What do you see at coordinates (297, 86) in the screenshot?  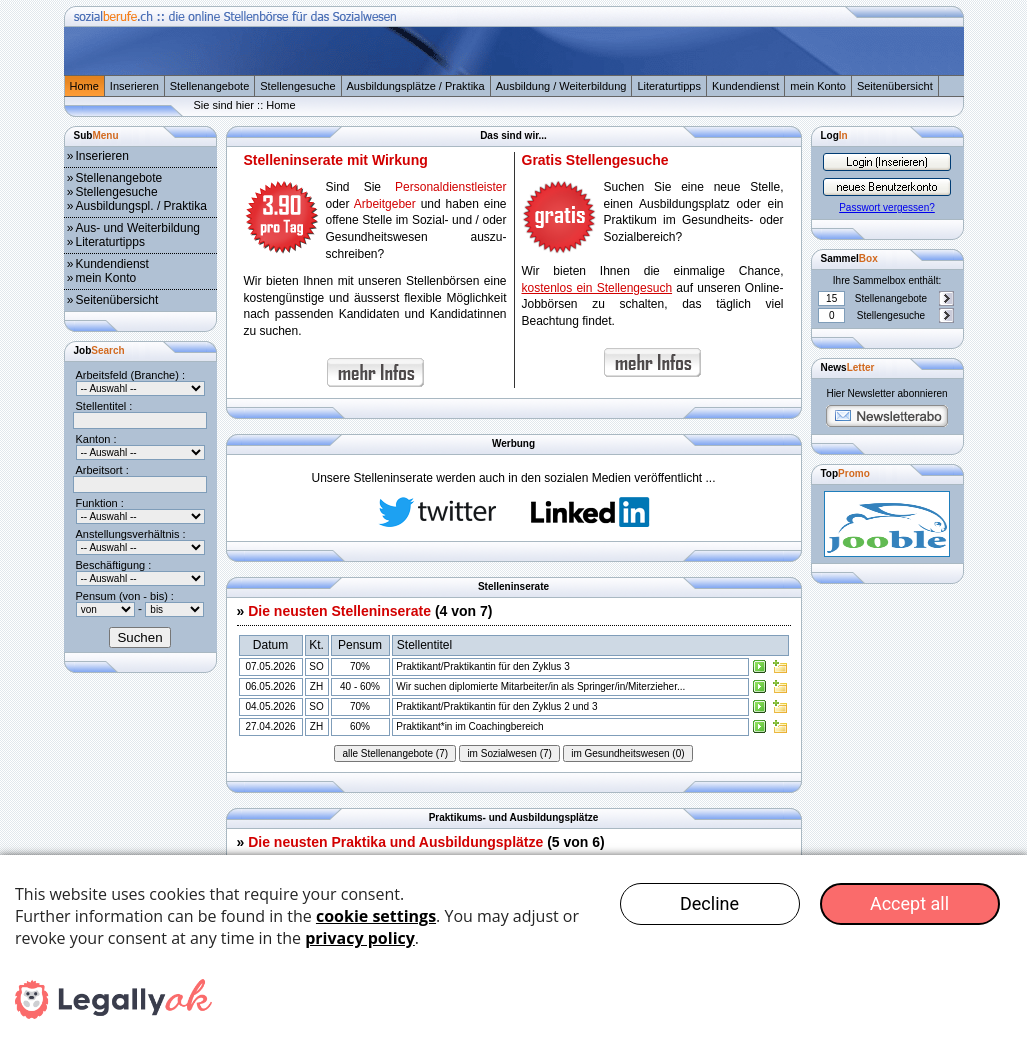 I see `Stellengesuche` at bounding box center [297, 86].